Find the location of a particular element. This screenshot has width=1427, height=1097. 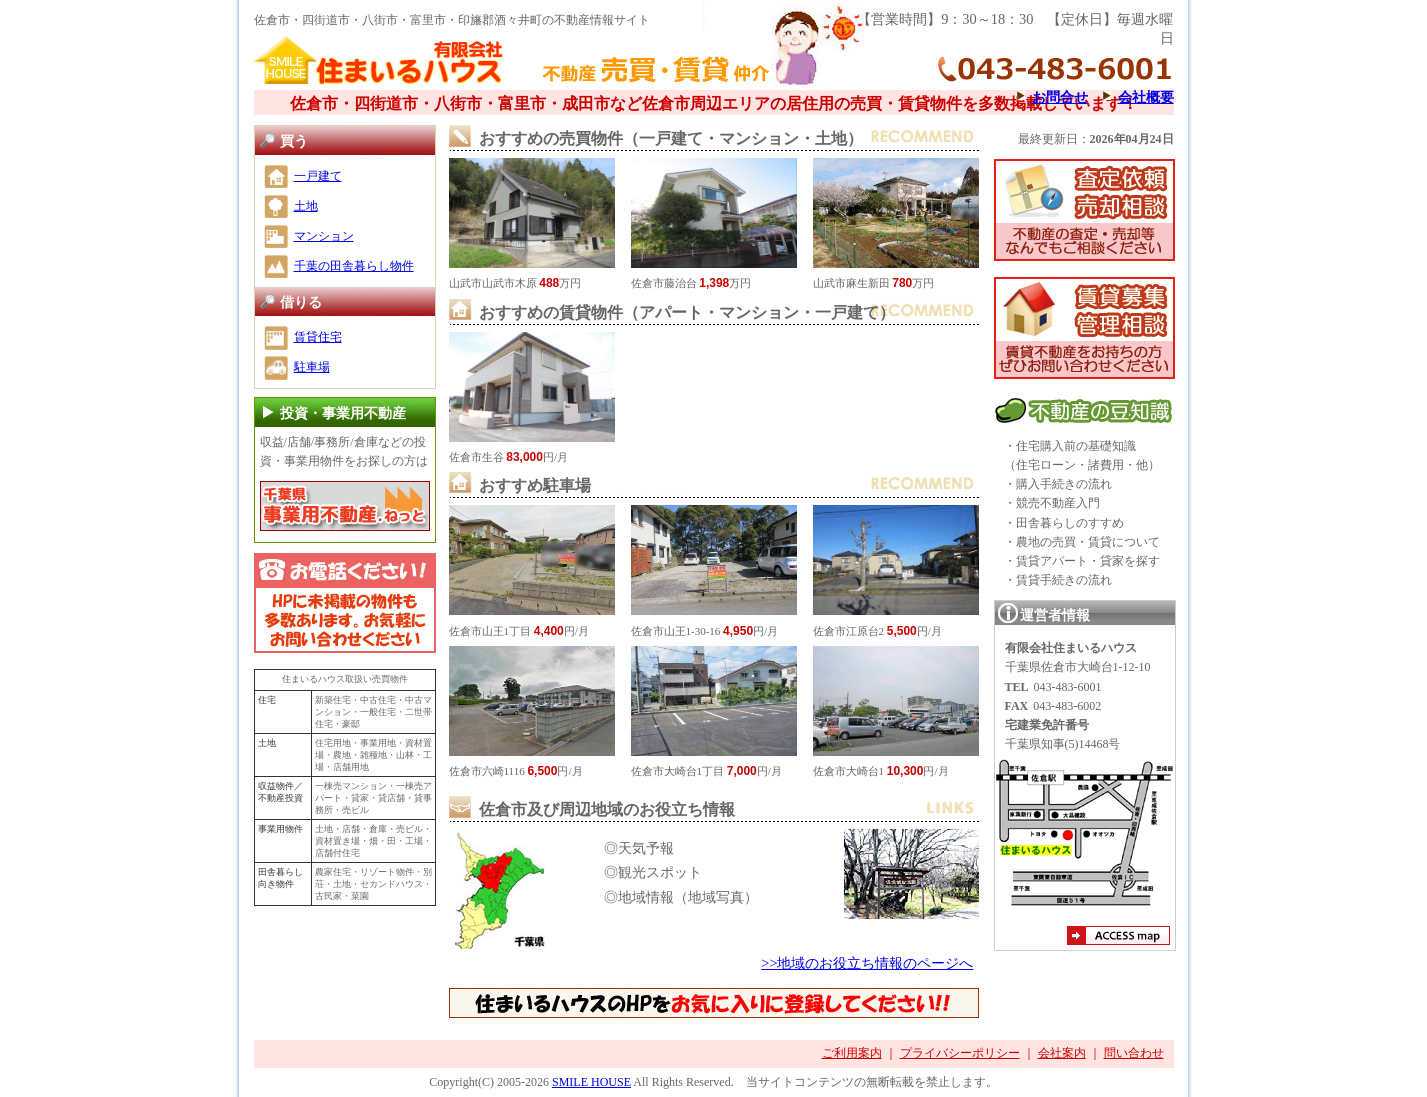

マンション is located at coordinates (324, 236).